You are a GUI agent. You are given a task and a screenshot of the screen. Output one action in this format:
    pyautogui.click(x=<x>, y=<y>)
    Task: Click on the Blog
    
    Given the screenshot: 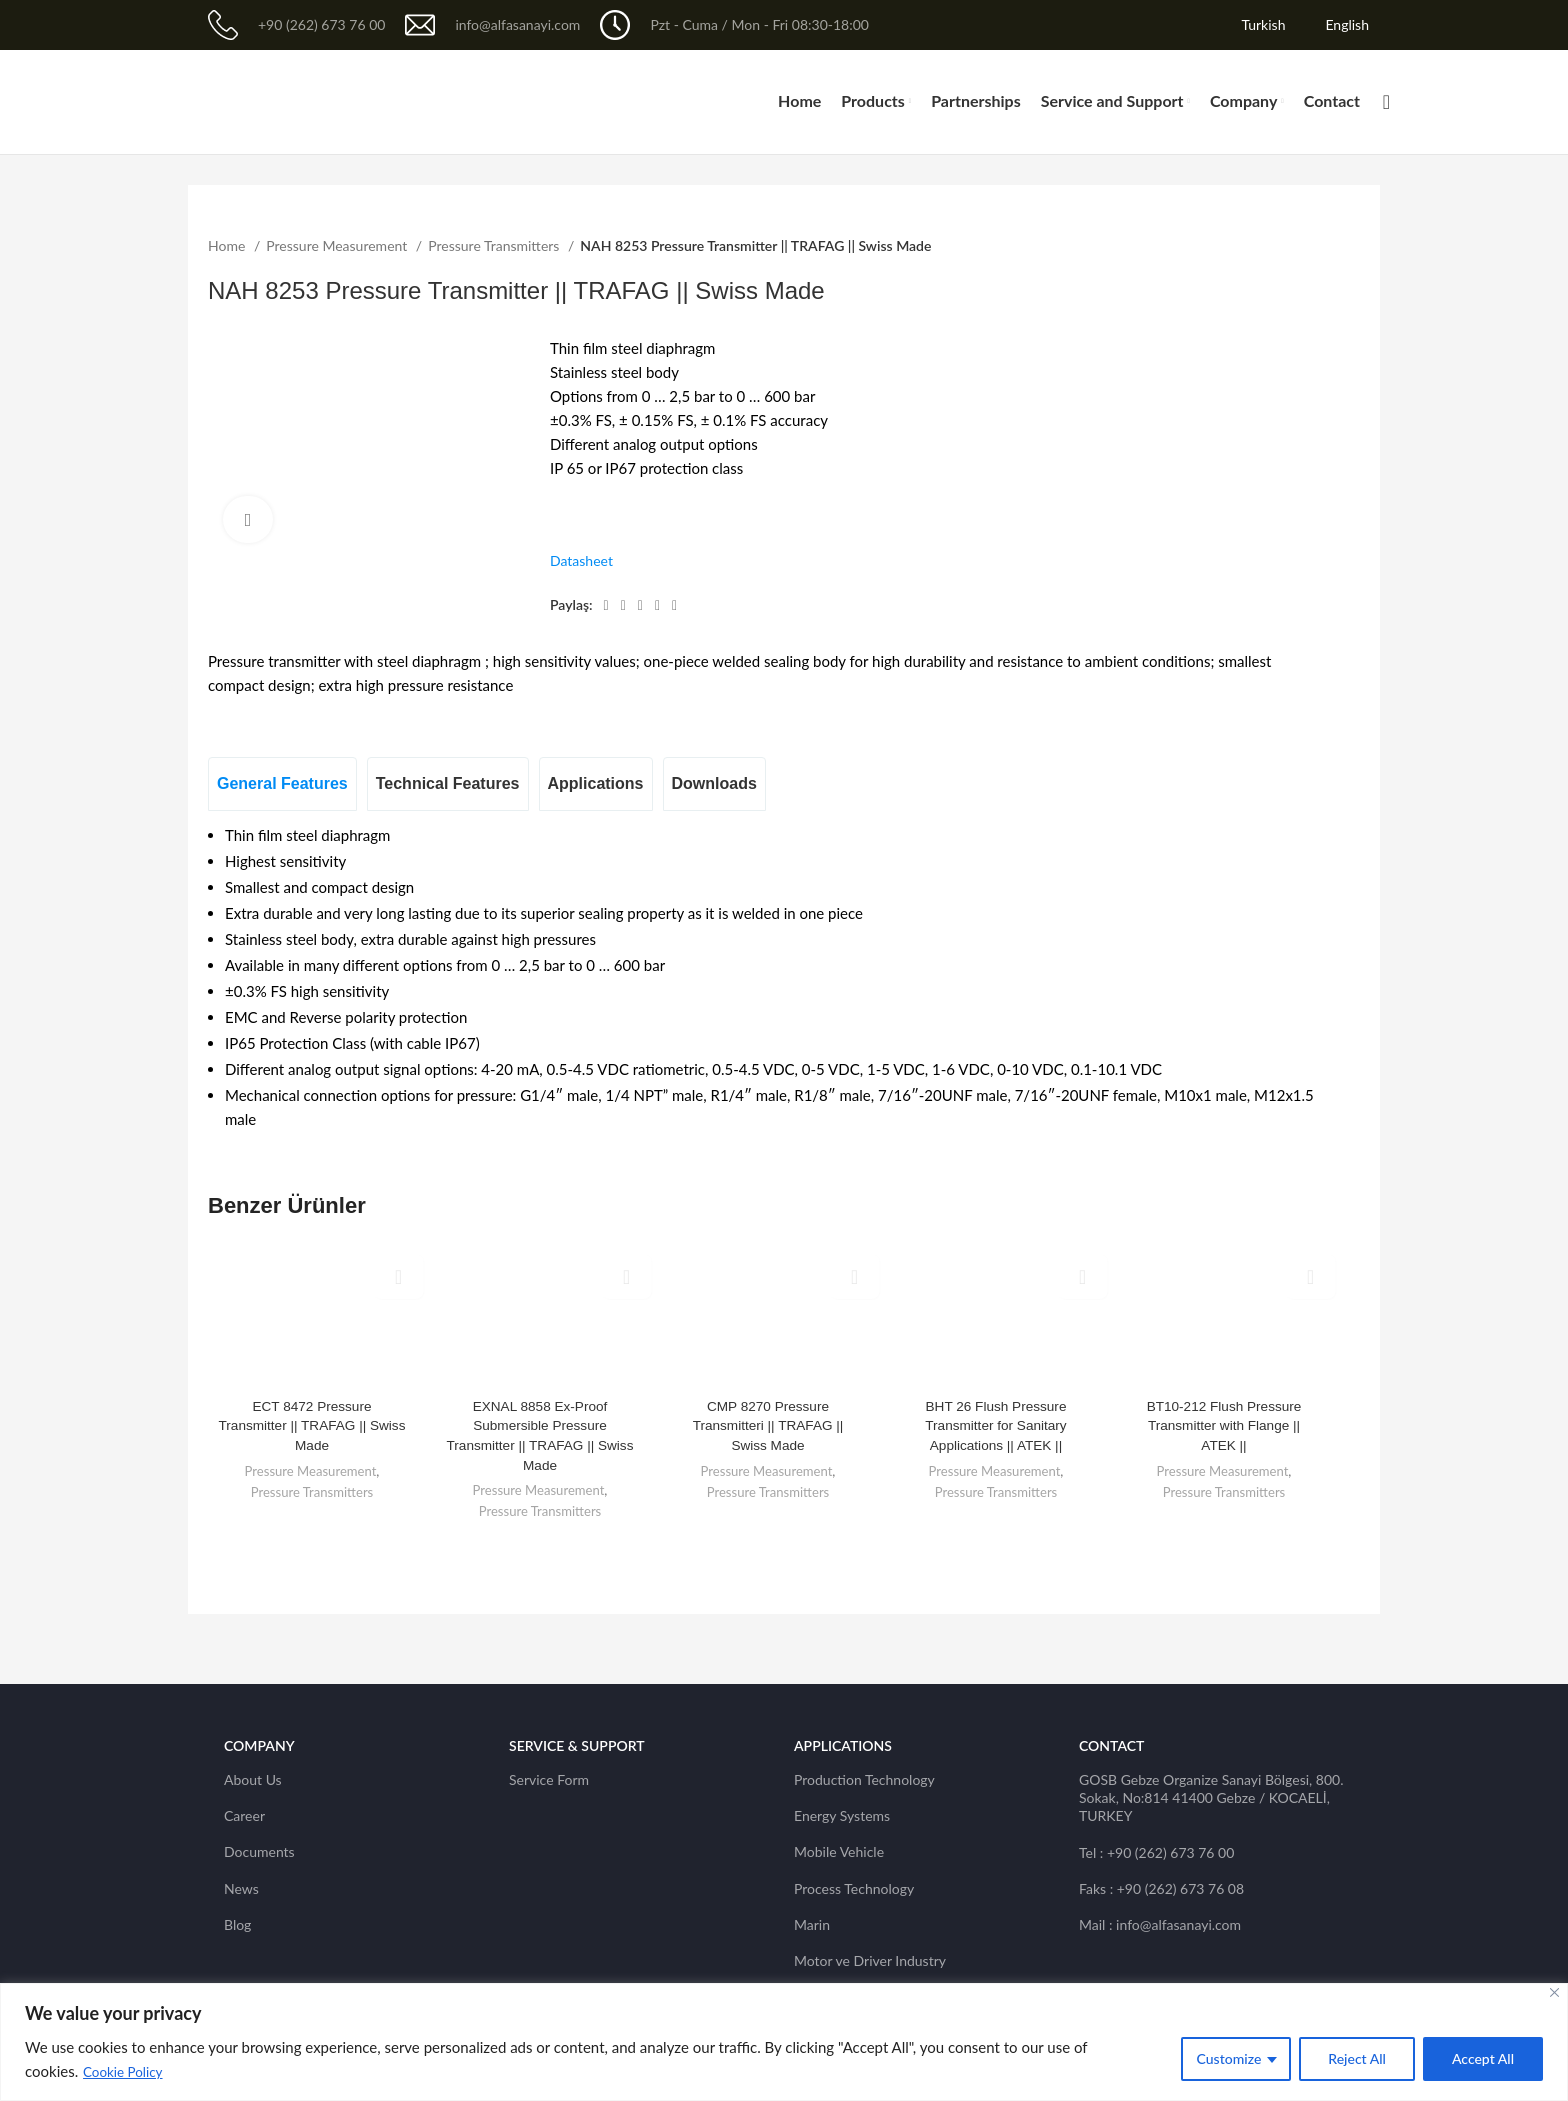 What is the action you would take?
    pyautogui.click(x=237, y=1924)
    